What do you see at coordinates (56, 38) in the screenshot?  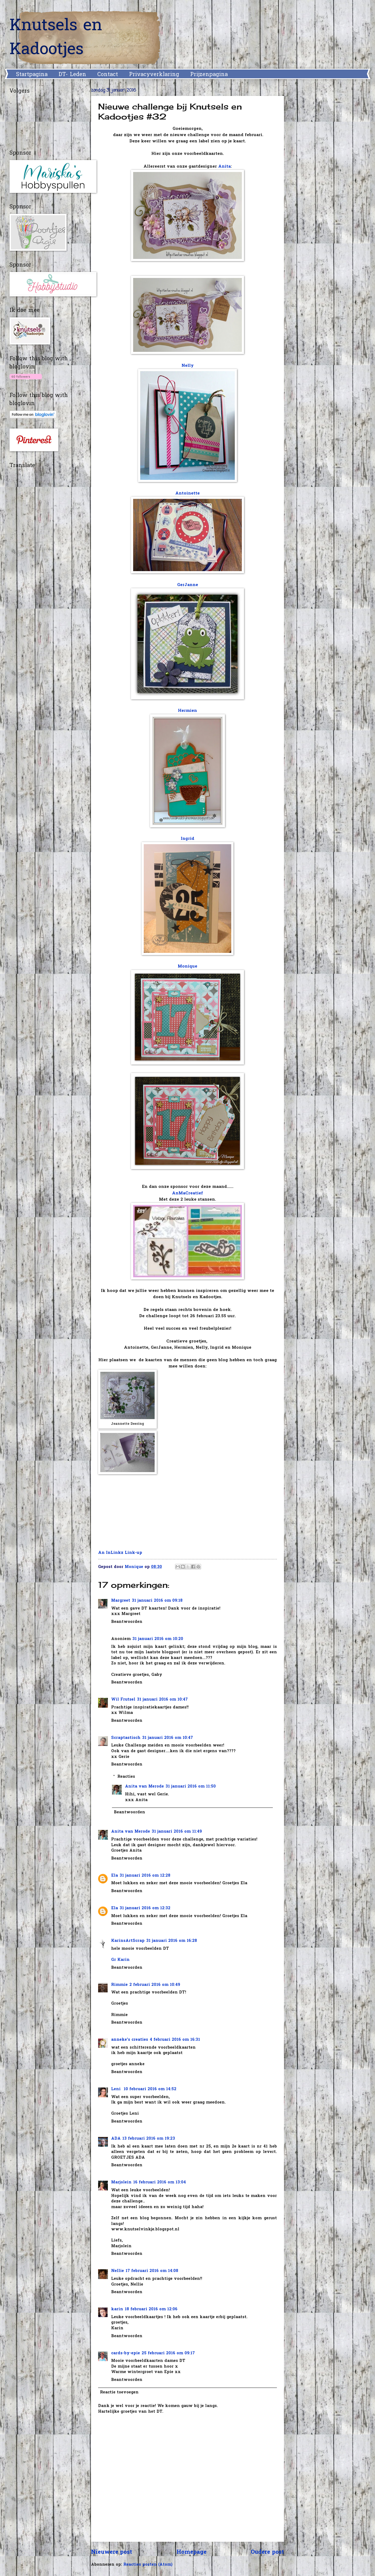 I see `Knutsels en Kadootjes` at bounding box center [56, 38].